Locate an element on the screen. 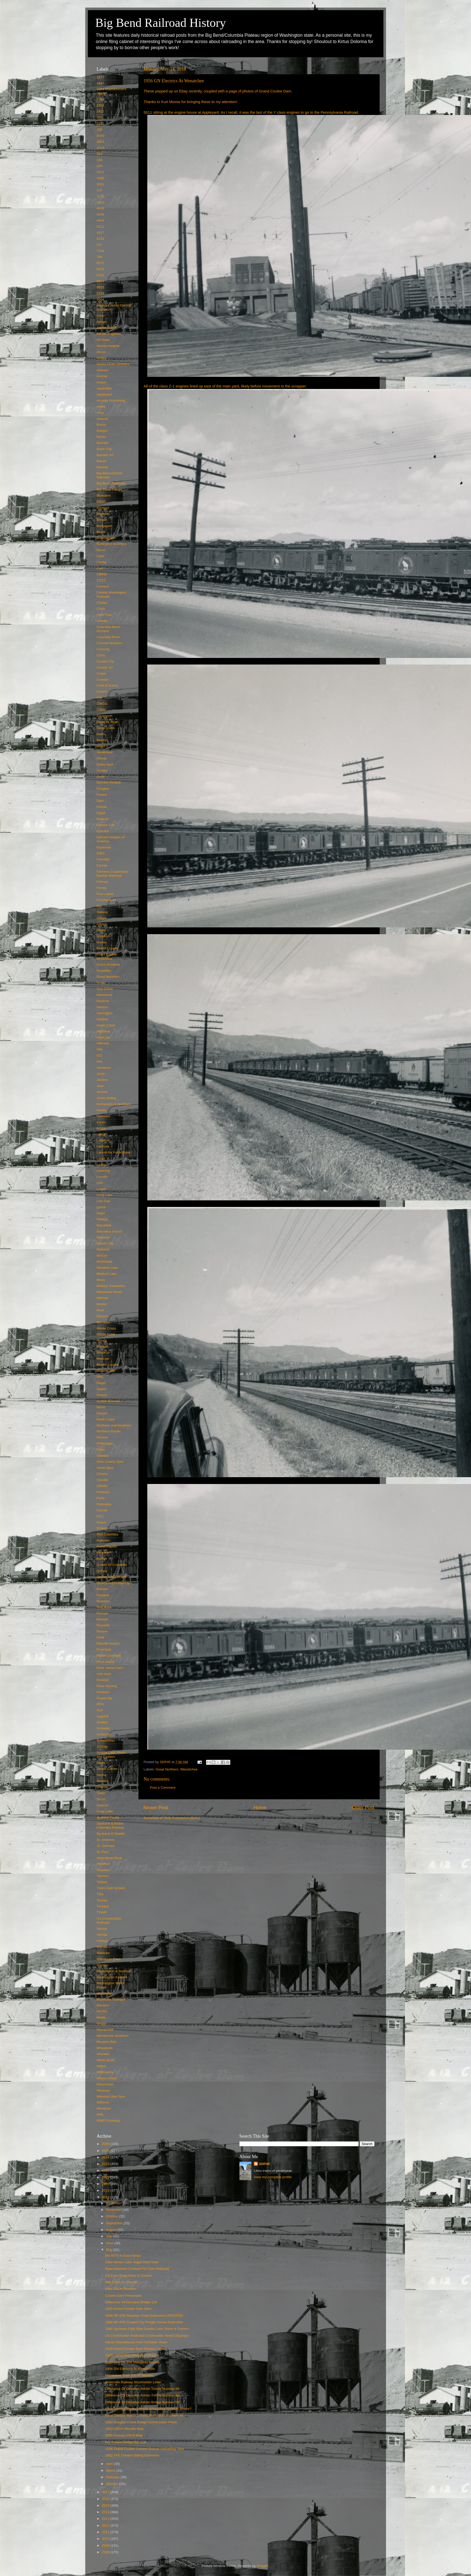  McDonald is located at coordinates (104, 1261).